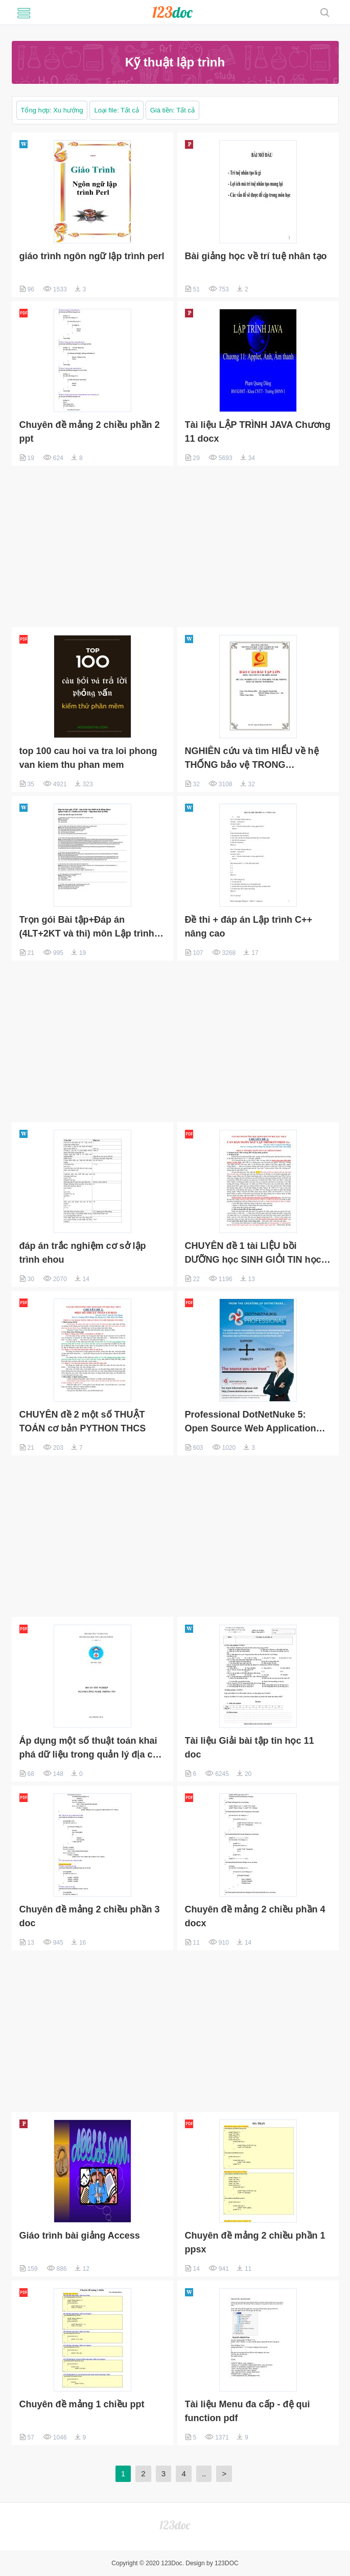 Image resolution: width=350 pixels, height=2576 pixels. I want to click on CHUYÊN đề 1 tài LIỆU bồi DƯỠNG học SINH GIỎI TIN học bậc THCS CAN BAN PYTHON, so click(253, 1254).